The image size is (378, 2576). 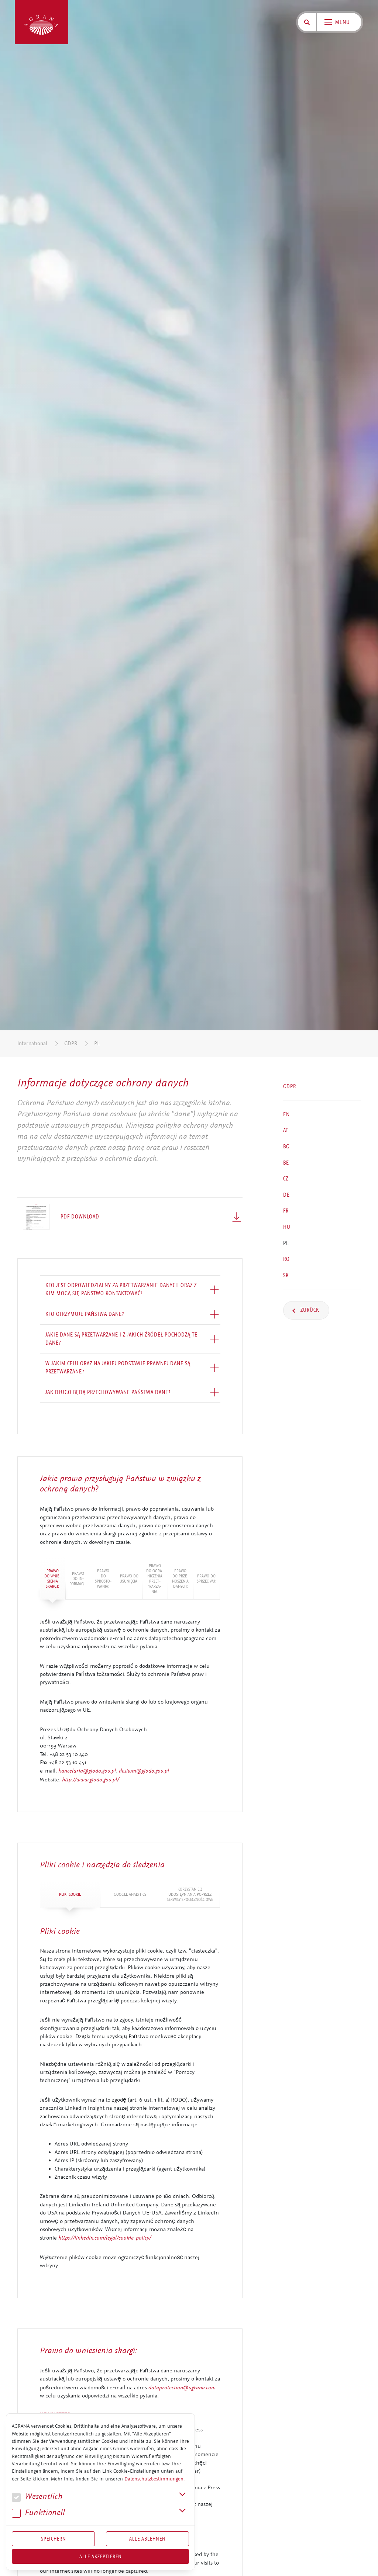 I want to click on Prawo do usunięcia: [tab], so click(x=129, y=1578).